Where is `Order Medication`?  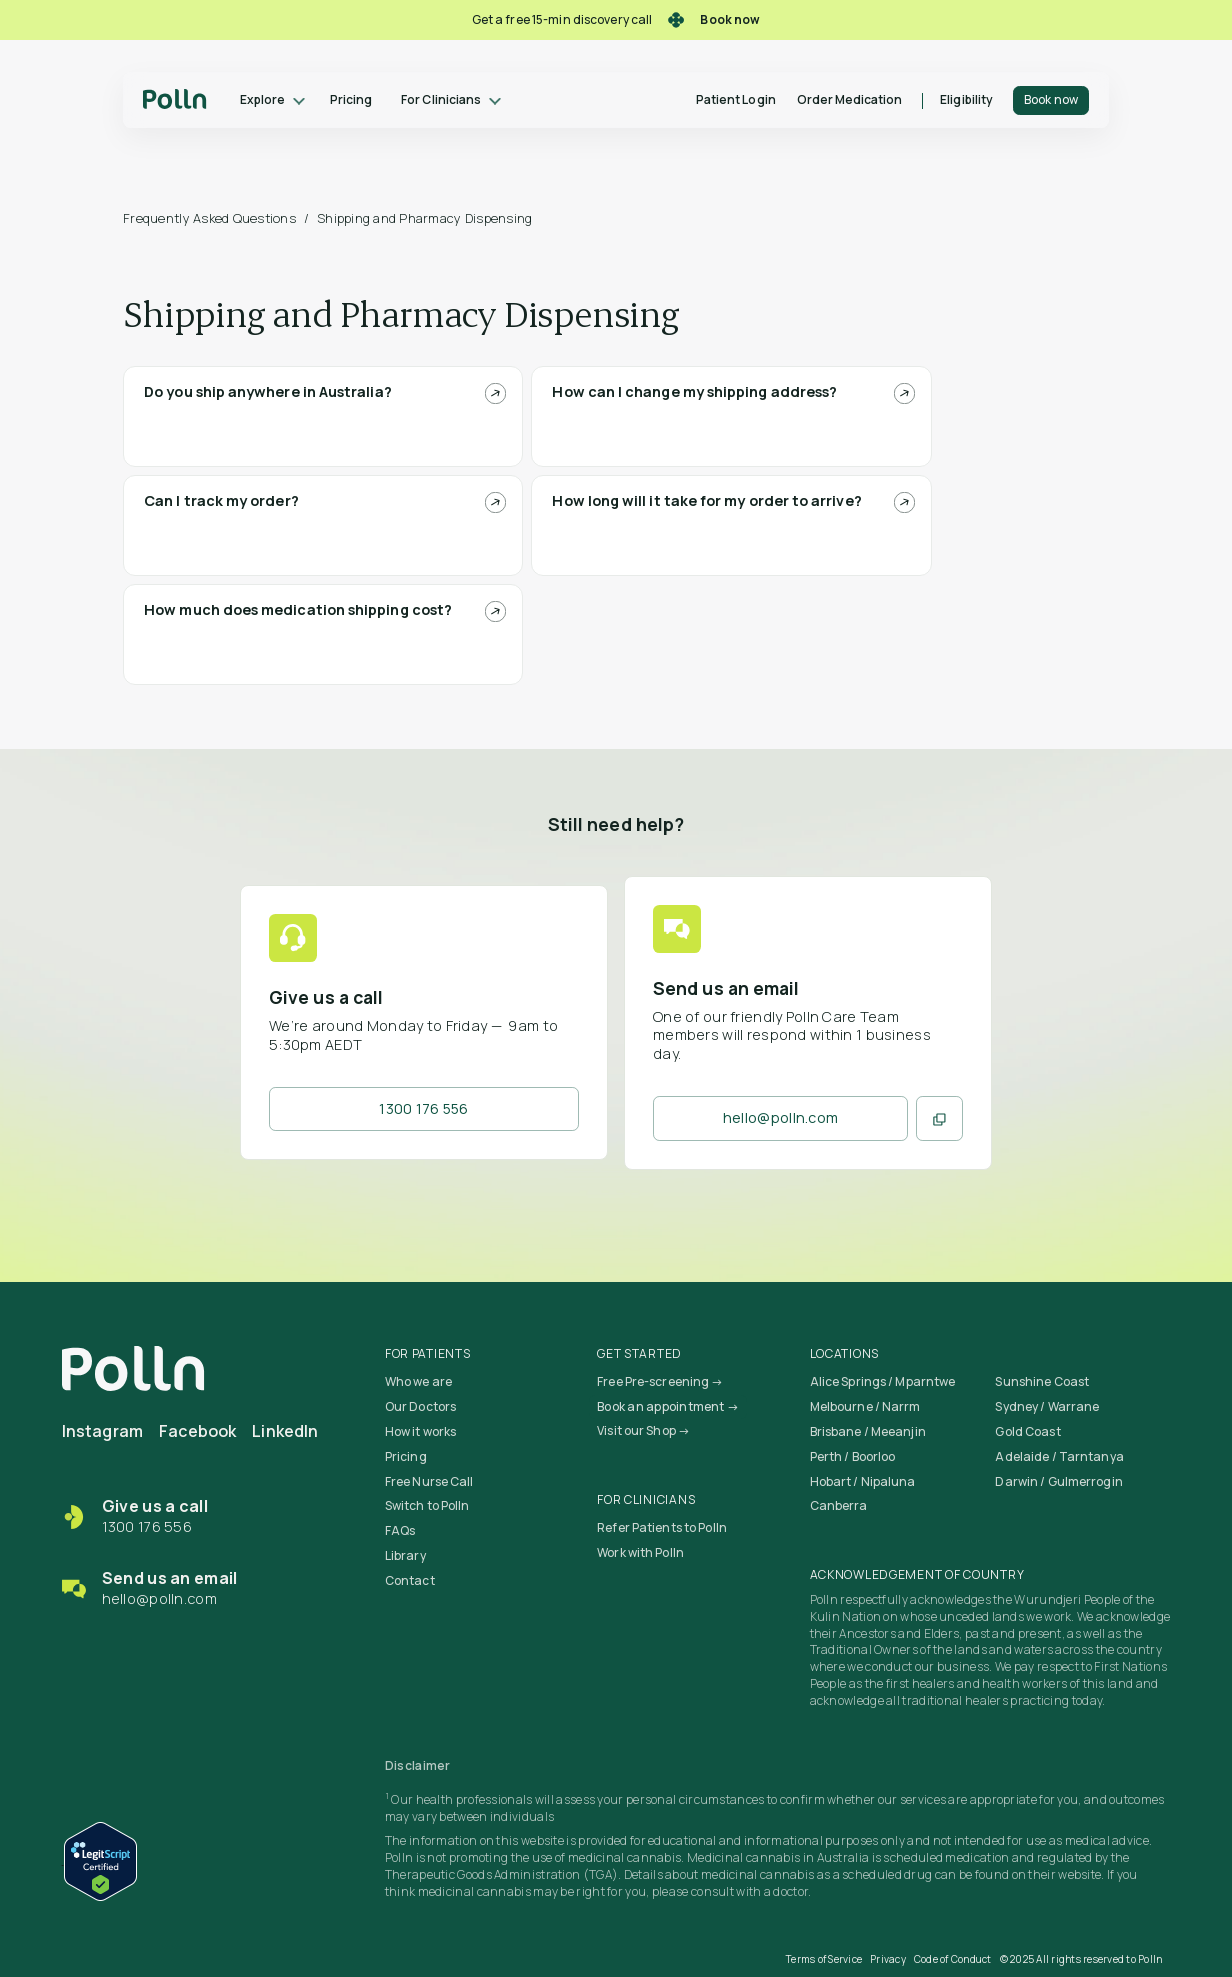
Order Medication is located at coordinates (850, 99).